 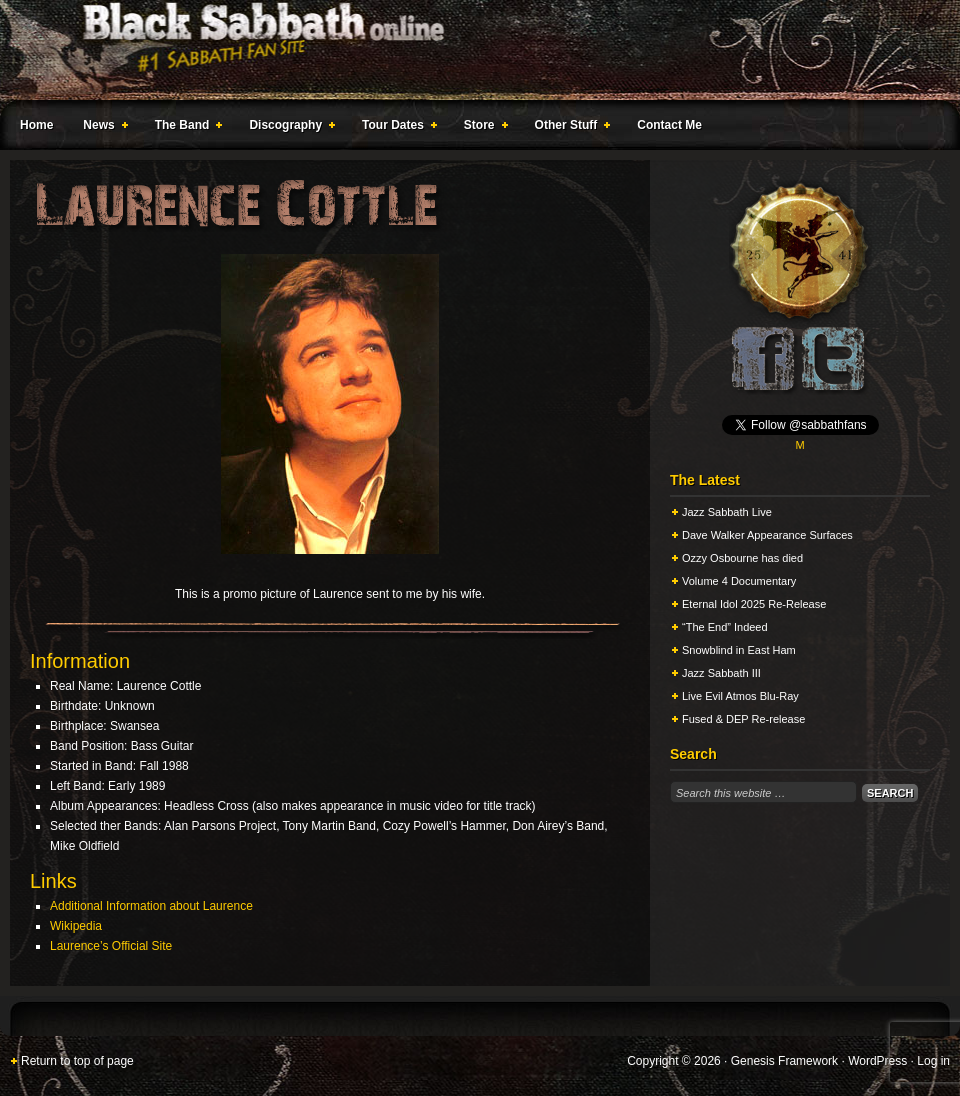 I want to click on Discography, so click(x=288, y=128).